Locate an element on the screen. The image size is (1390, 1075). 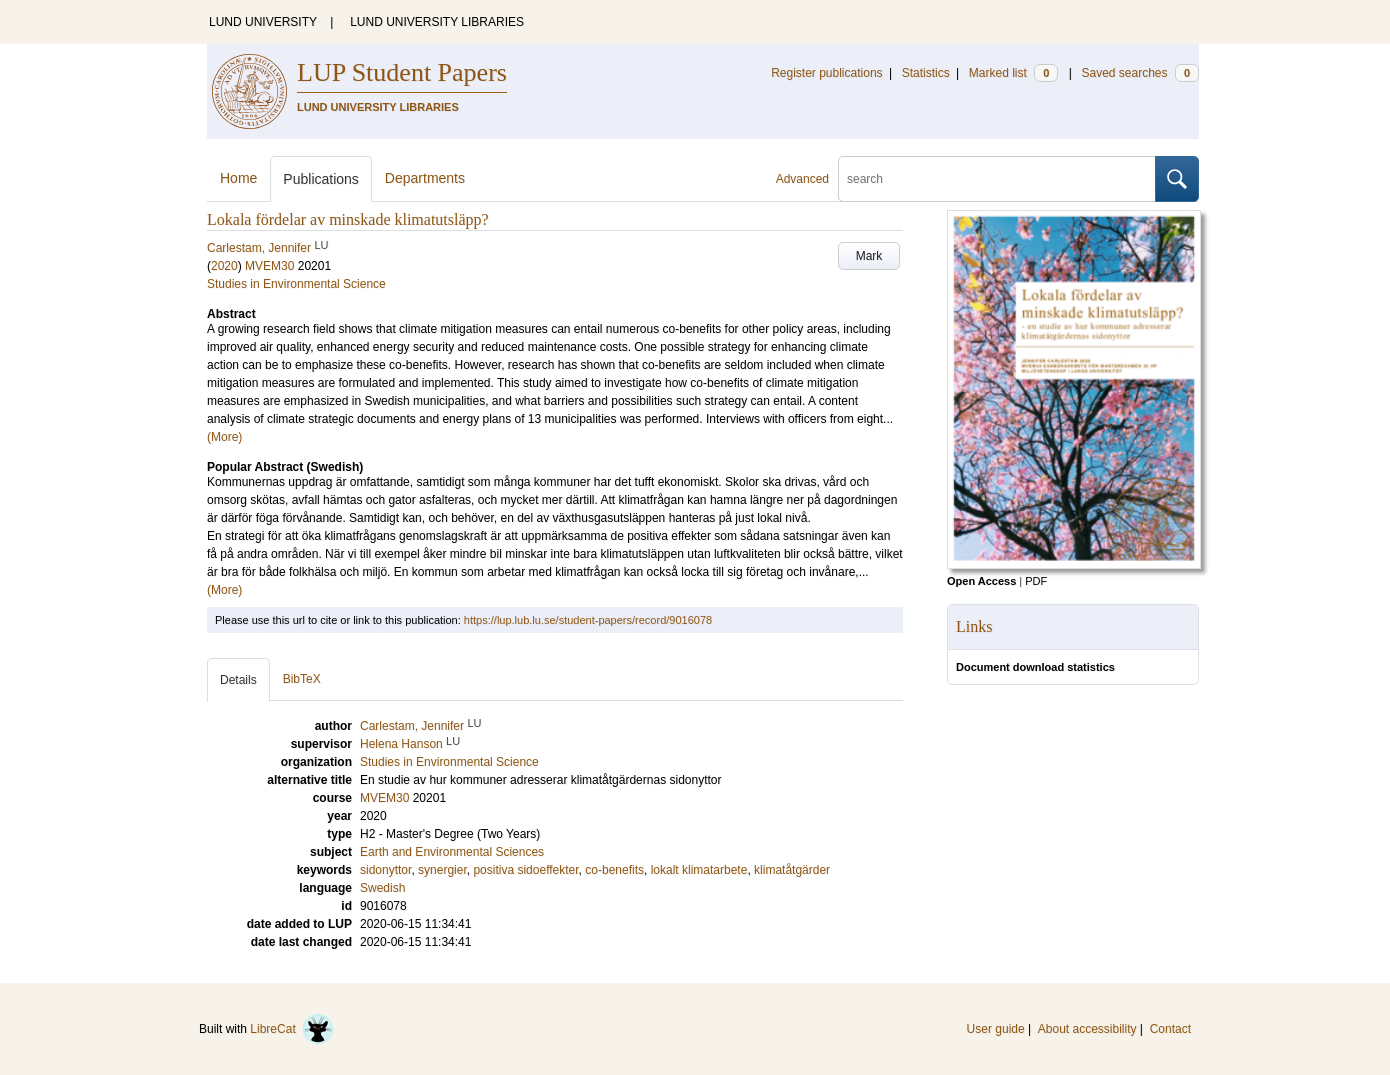
[search] is located at coordinates (997, 179).